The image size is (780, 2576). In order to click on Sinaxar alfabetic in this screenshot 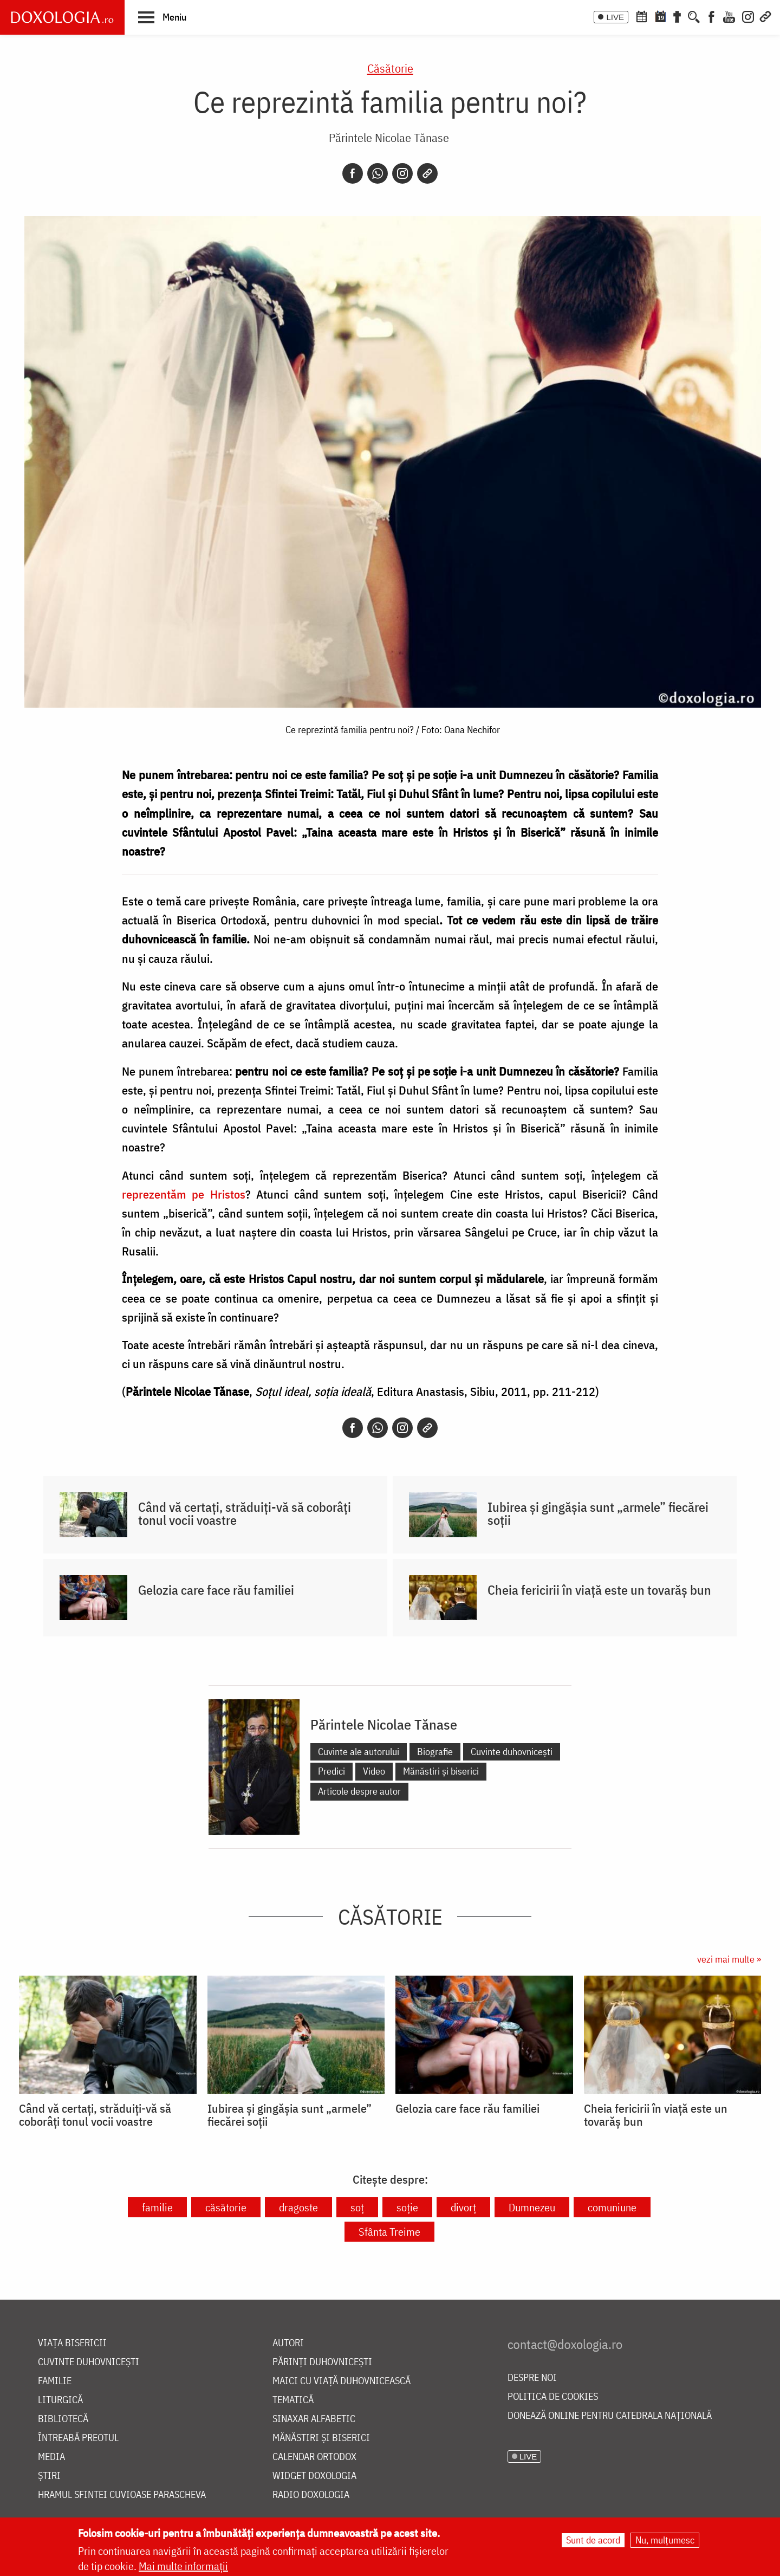, I will do `click(313, 2419)`.